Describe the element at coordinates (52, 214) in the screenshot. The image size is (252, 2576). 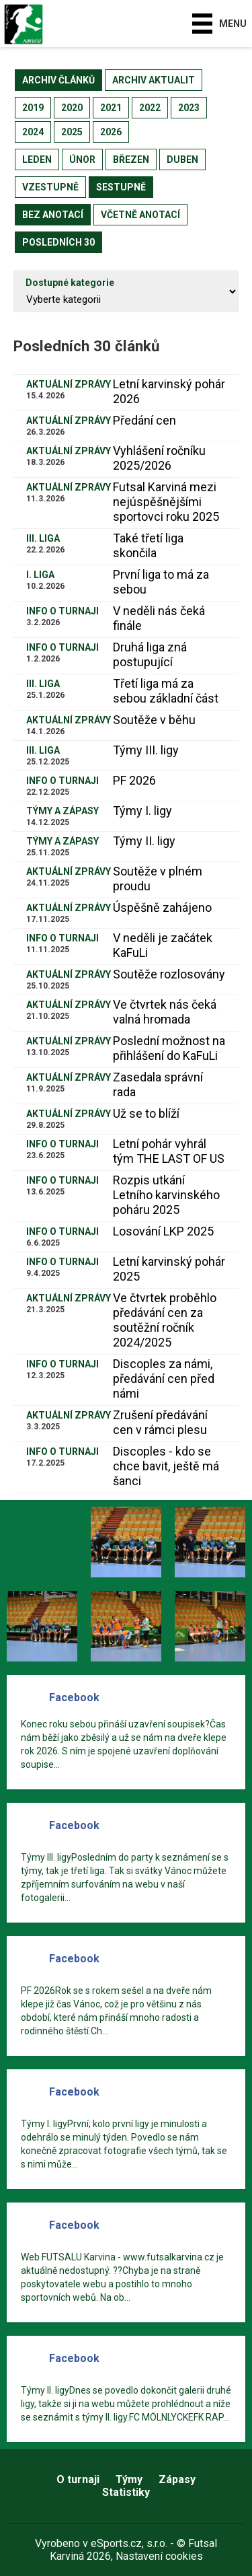
I see `bez anotací` at that location.